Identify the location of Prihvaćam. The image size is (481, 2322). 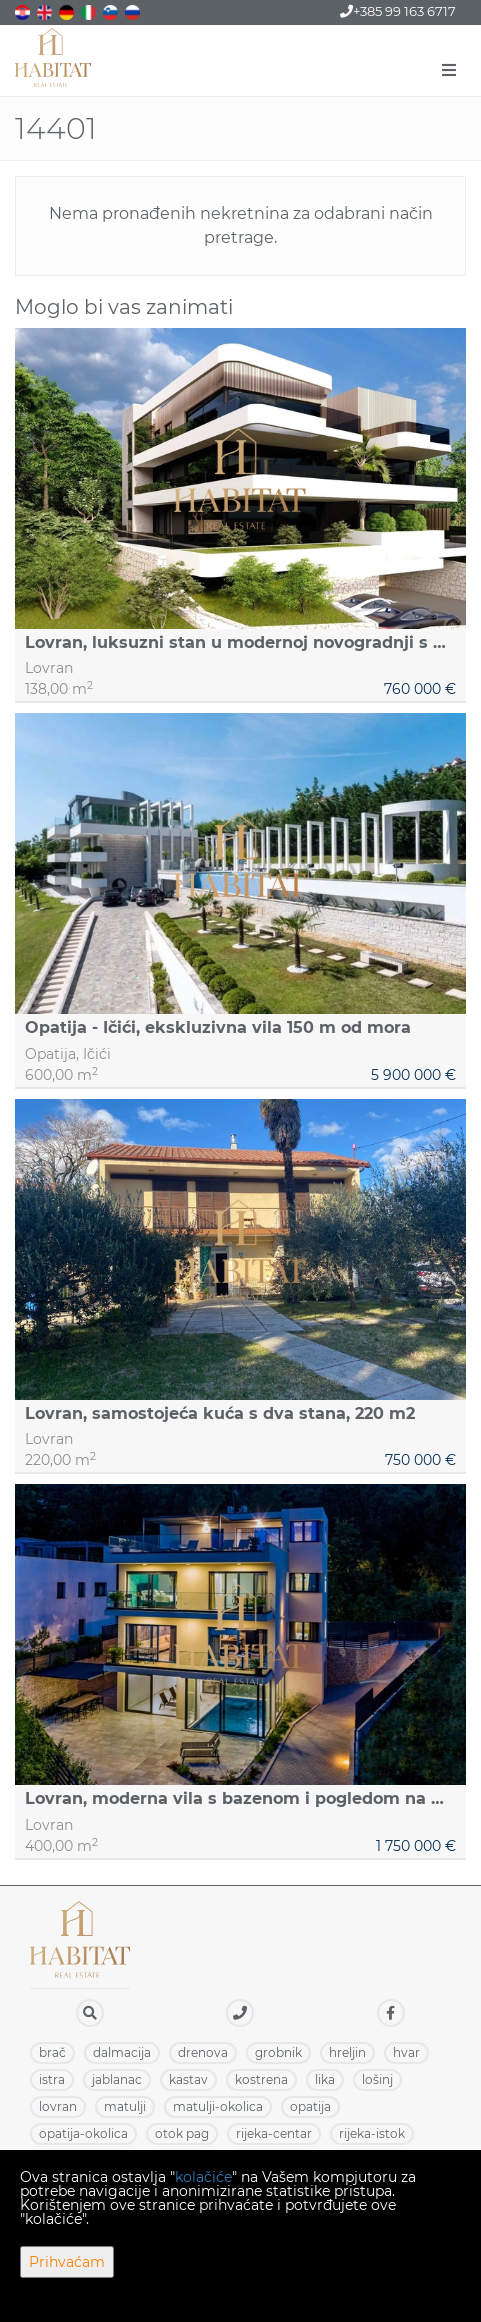
(67, 2262).